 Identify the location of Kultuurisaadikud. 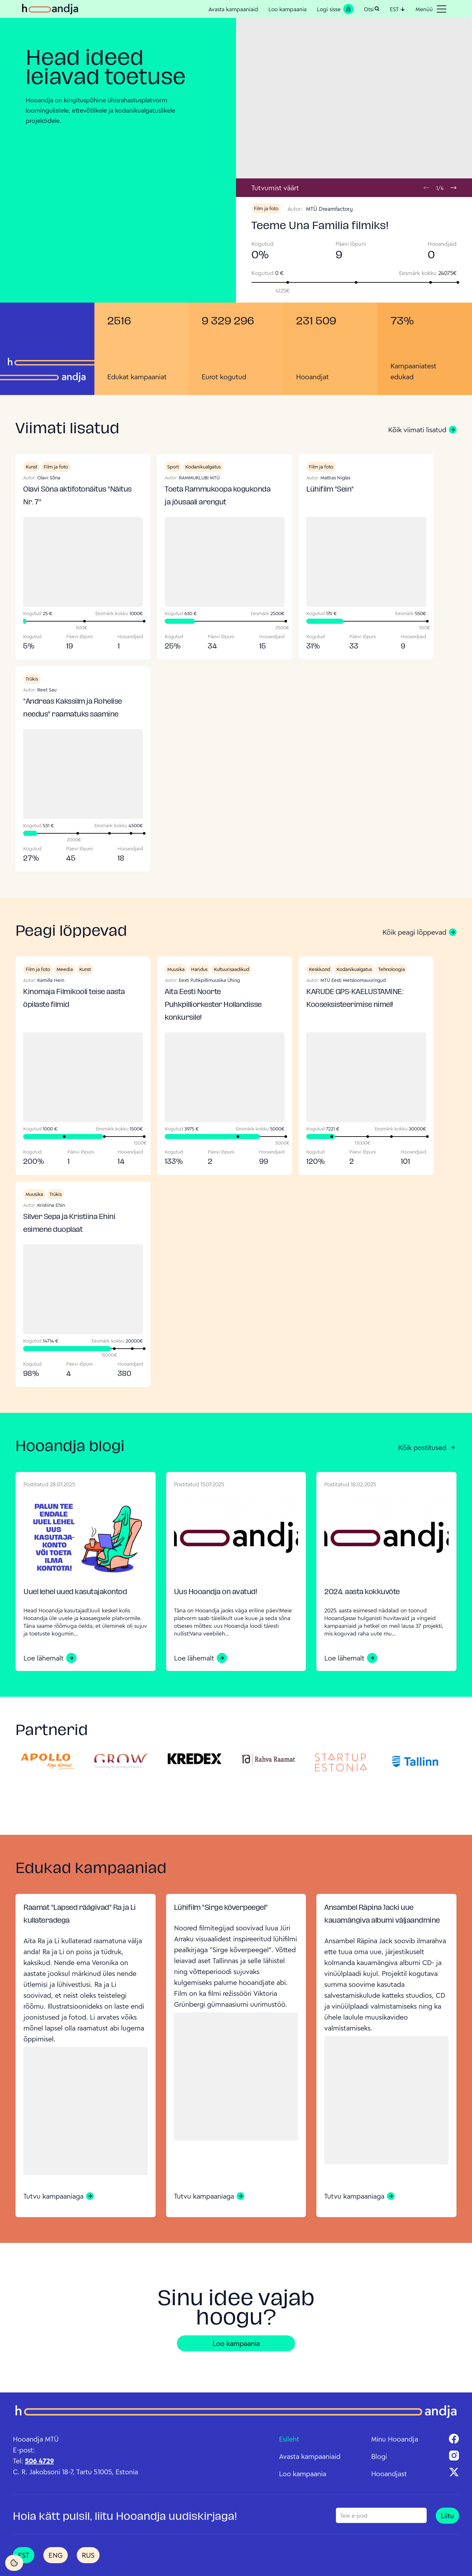
(231, 969).